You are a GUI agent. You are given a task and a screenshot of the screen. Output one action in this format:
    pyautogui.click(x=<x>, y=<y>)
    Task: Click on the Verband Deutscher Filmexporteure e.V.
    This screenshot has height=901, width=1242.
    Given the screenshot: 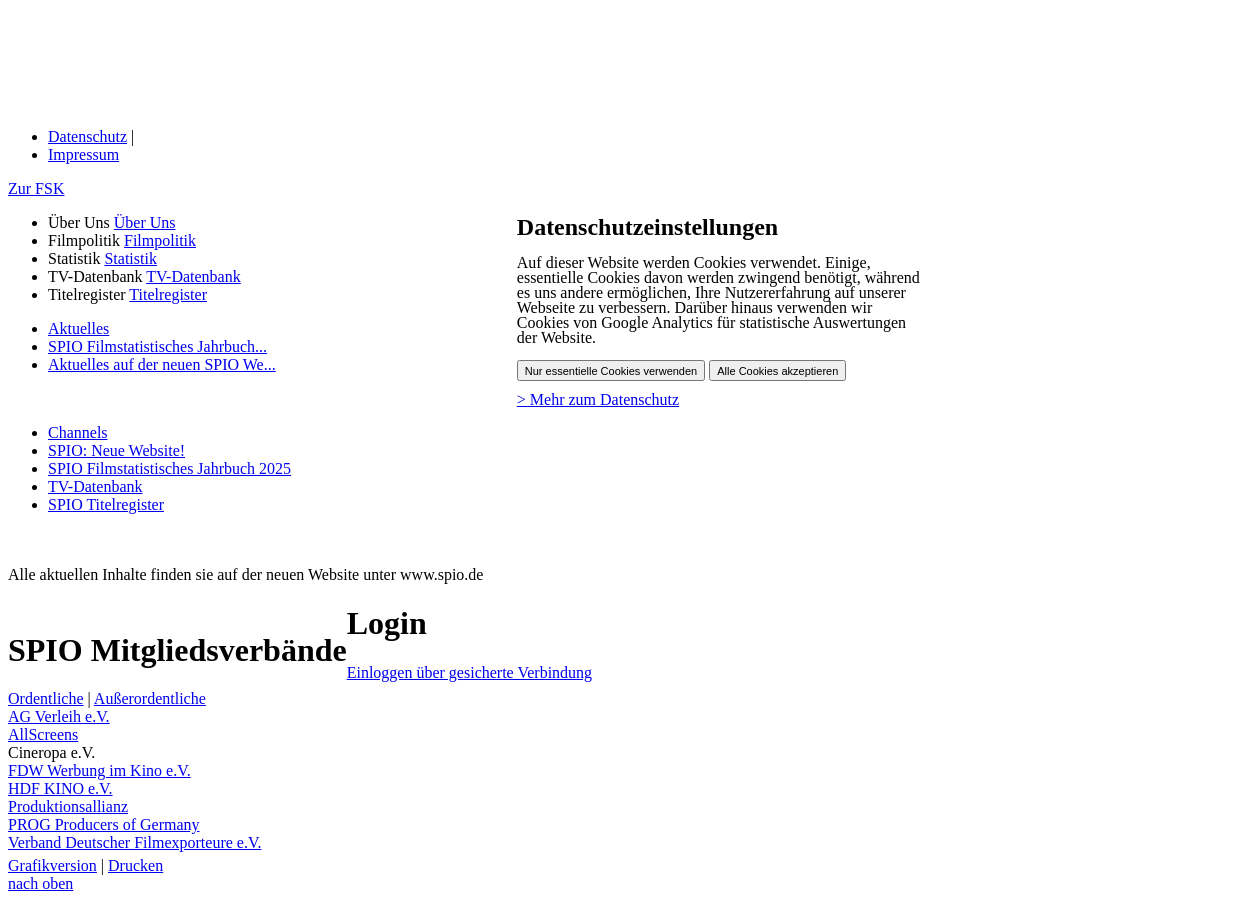 What is the action you would take?
    pyautogui.click(x=134, y=842)
    